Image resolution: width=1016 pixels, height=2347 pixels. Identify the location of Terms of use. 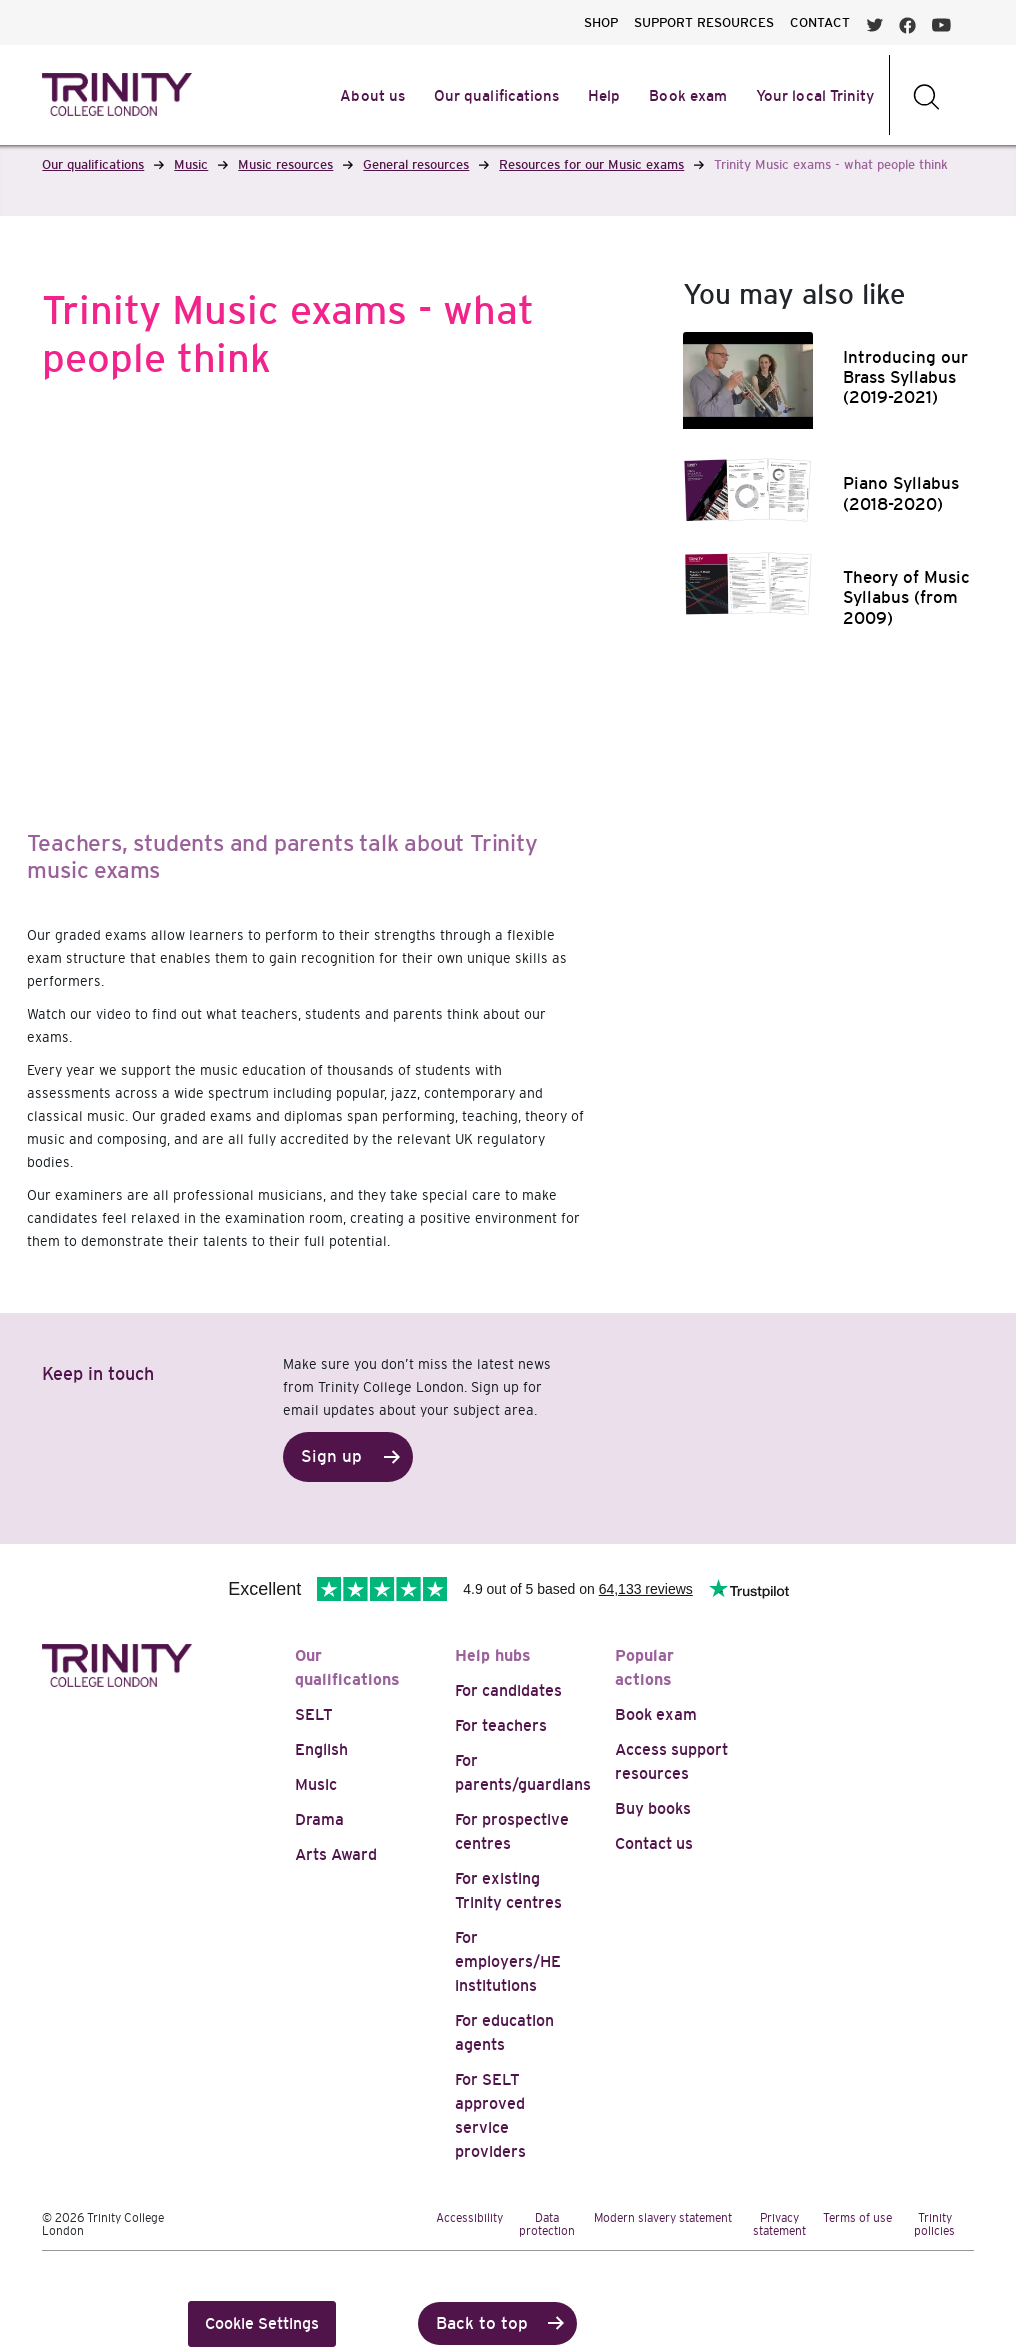
(857, 2218).